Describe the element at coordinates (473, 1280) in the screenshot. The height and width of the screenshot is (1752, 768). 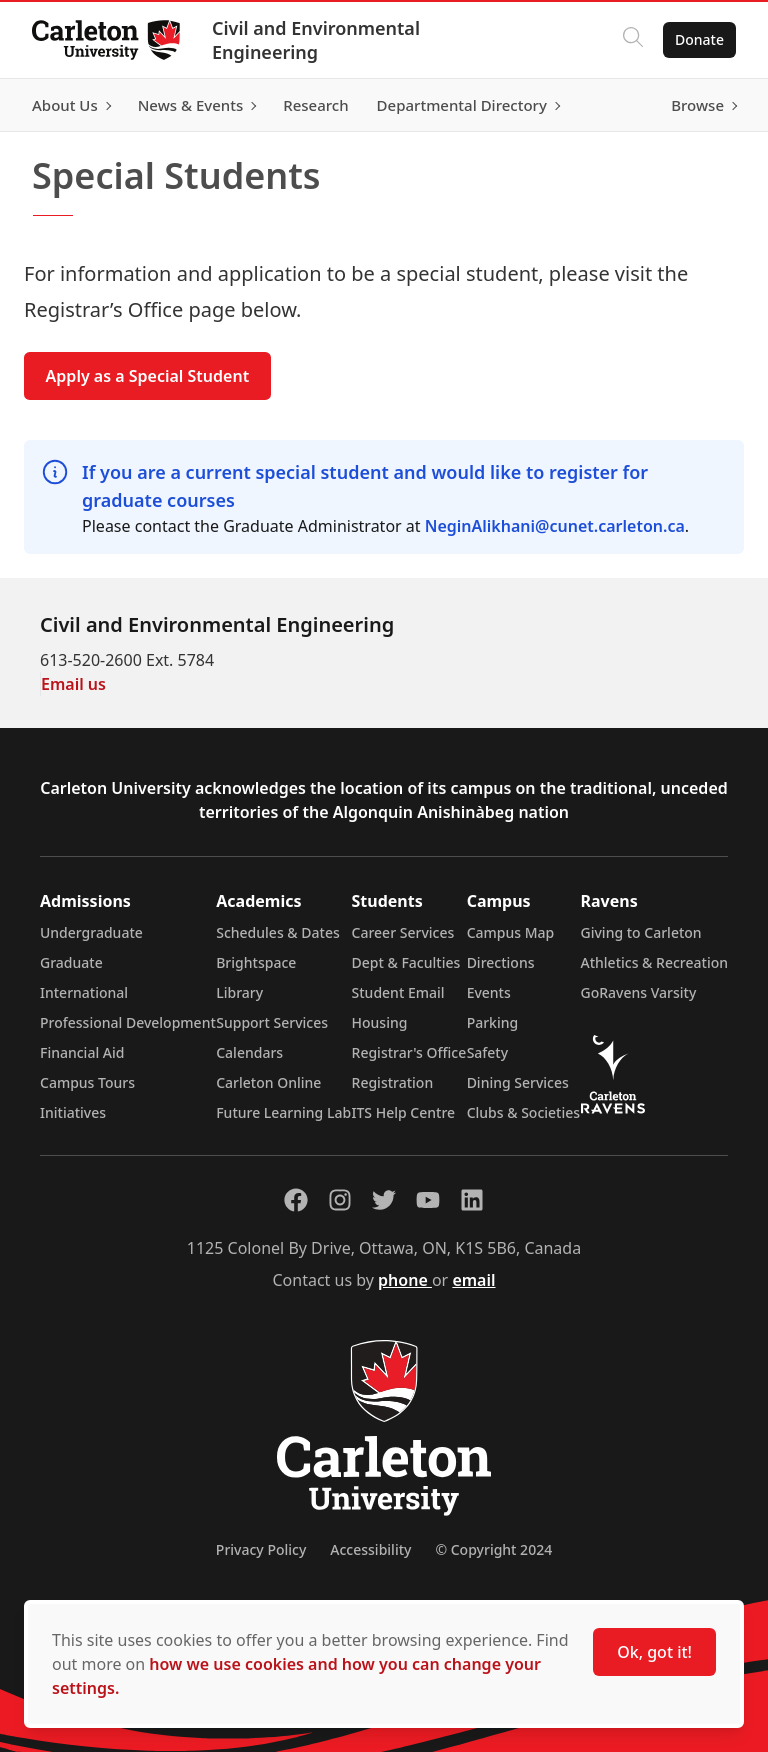
I see `email` at that location.